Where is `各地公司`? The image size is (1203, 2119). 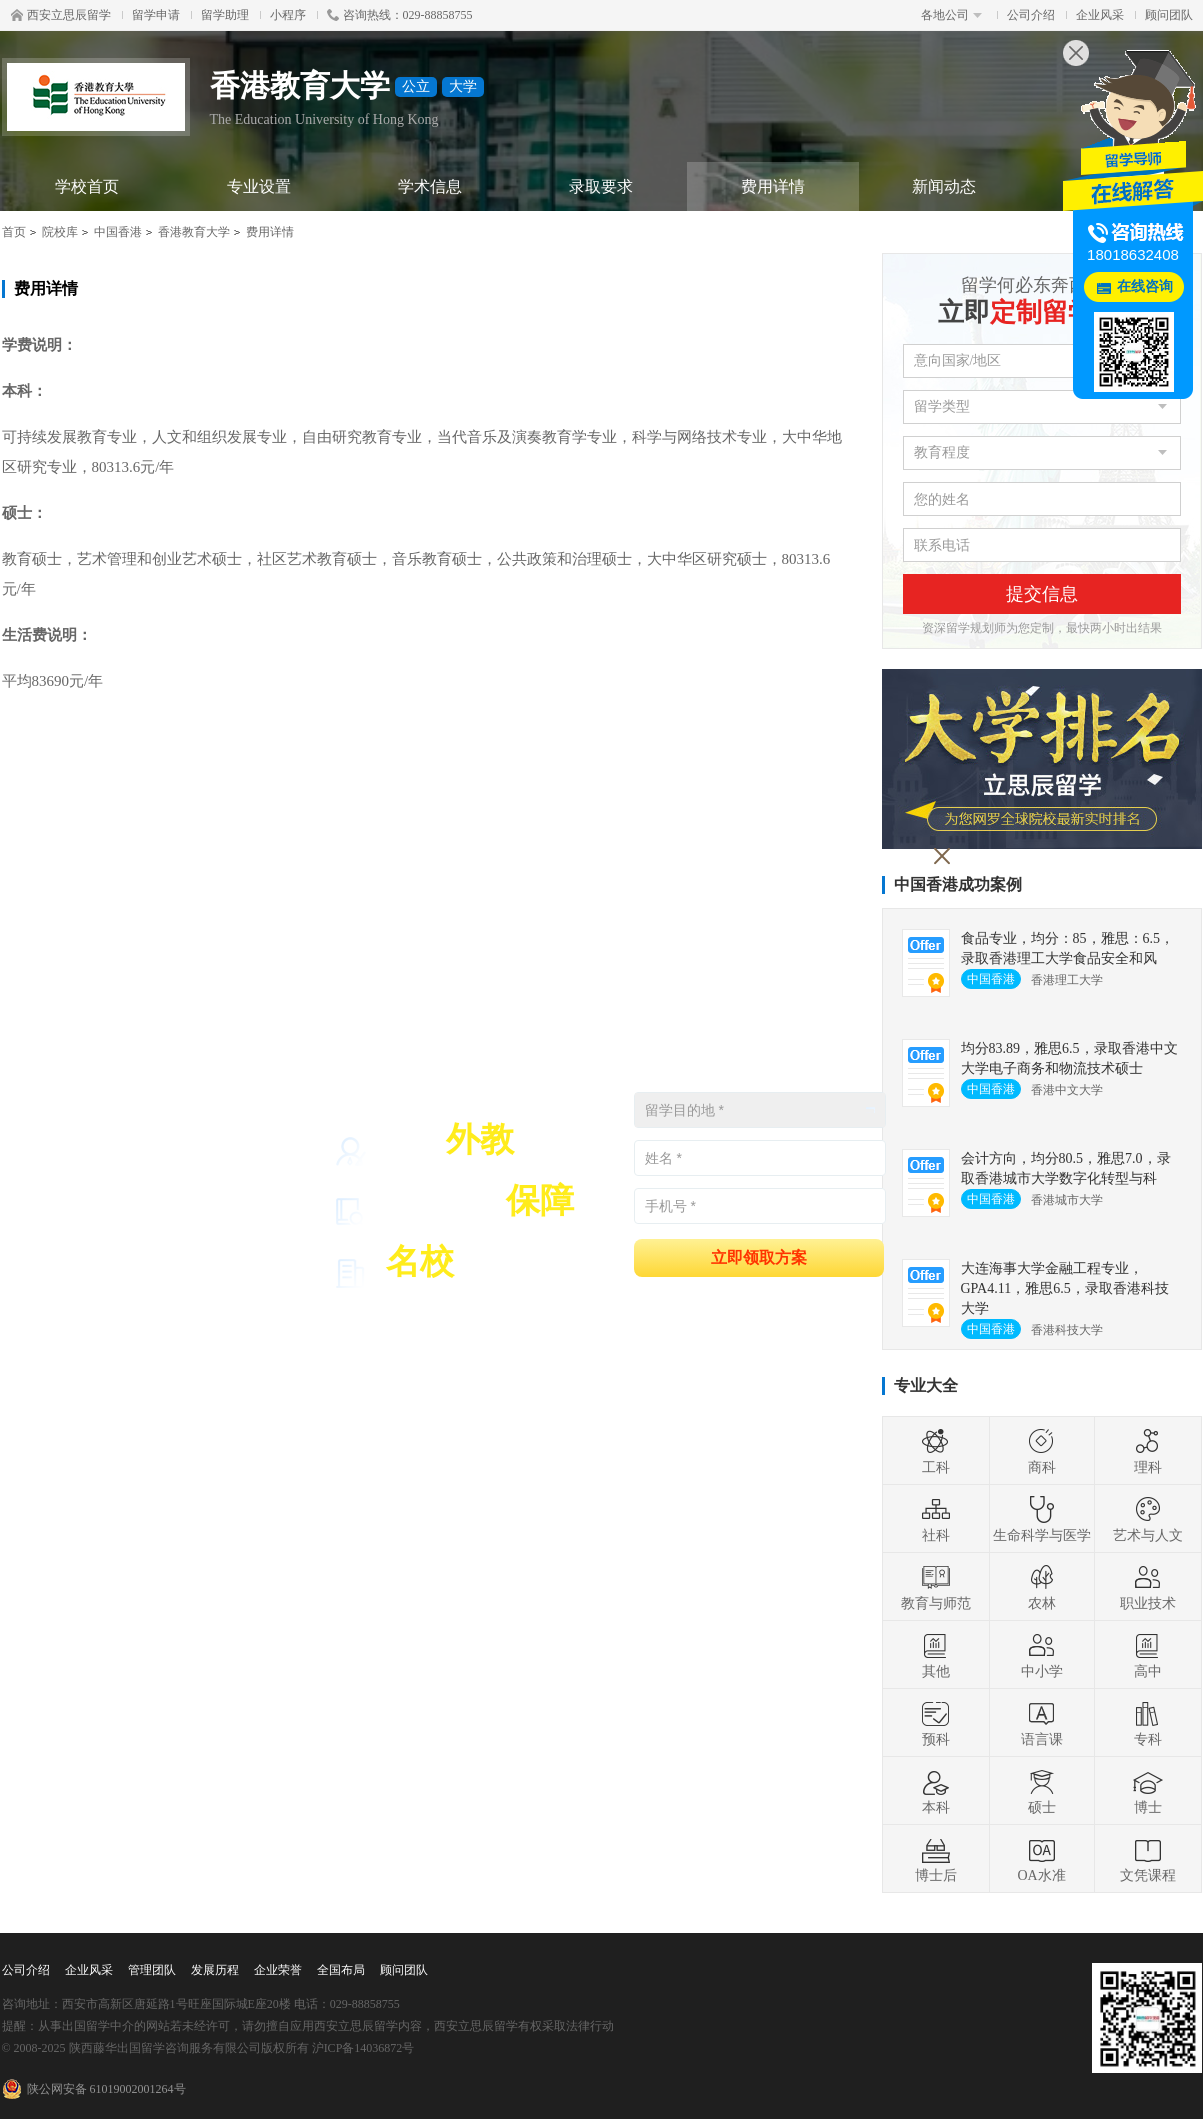
各地公司 is located at coordinates (951, 15).